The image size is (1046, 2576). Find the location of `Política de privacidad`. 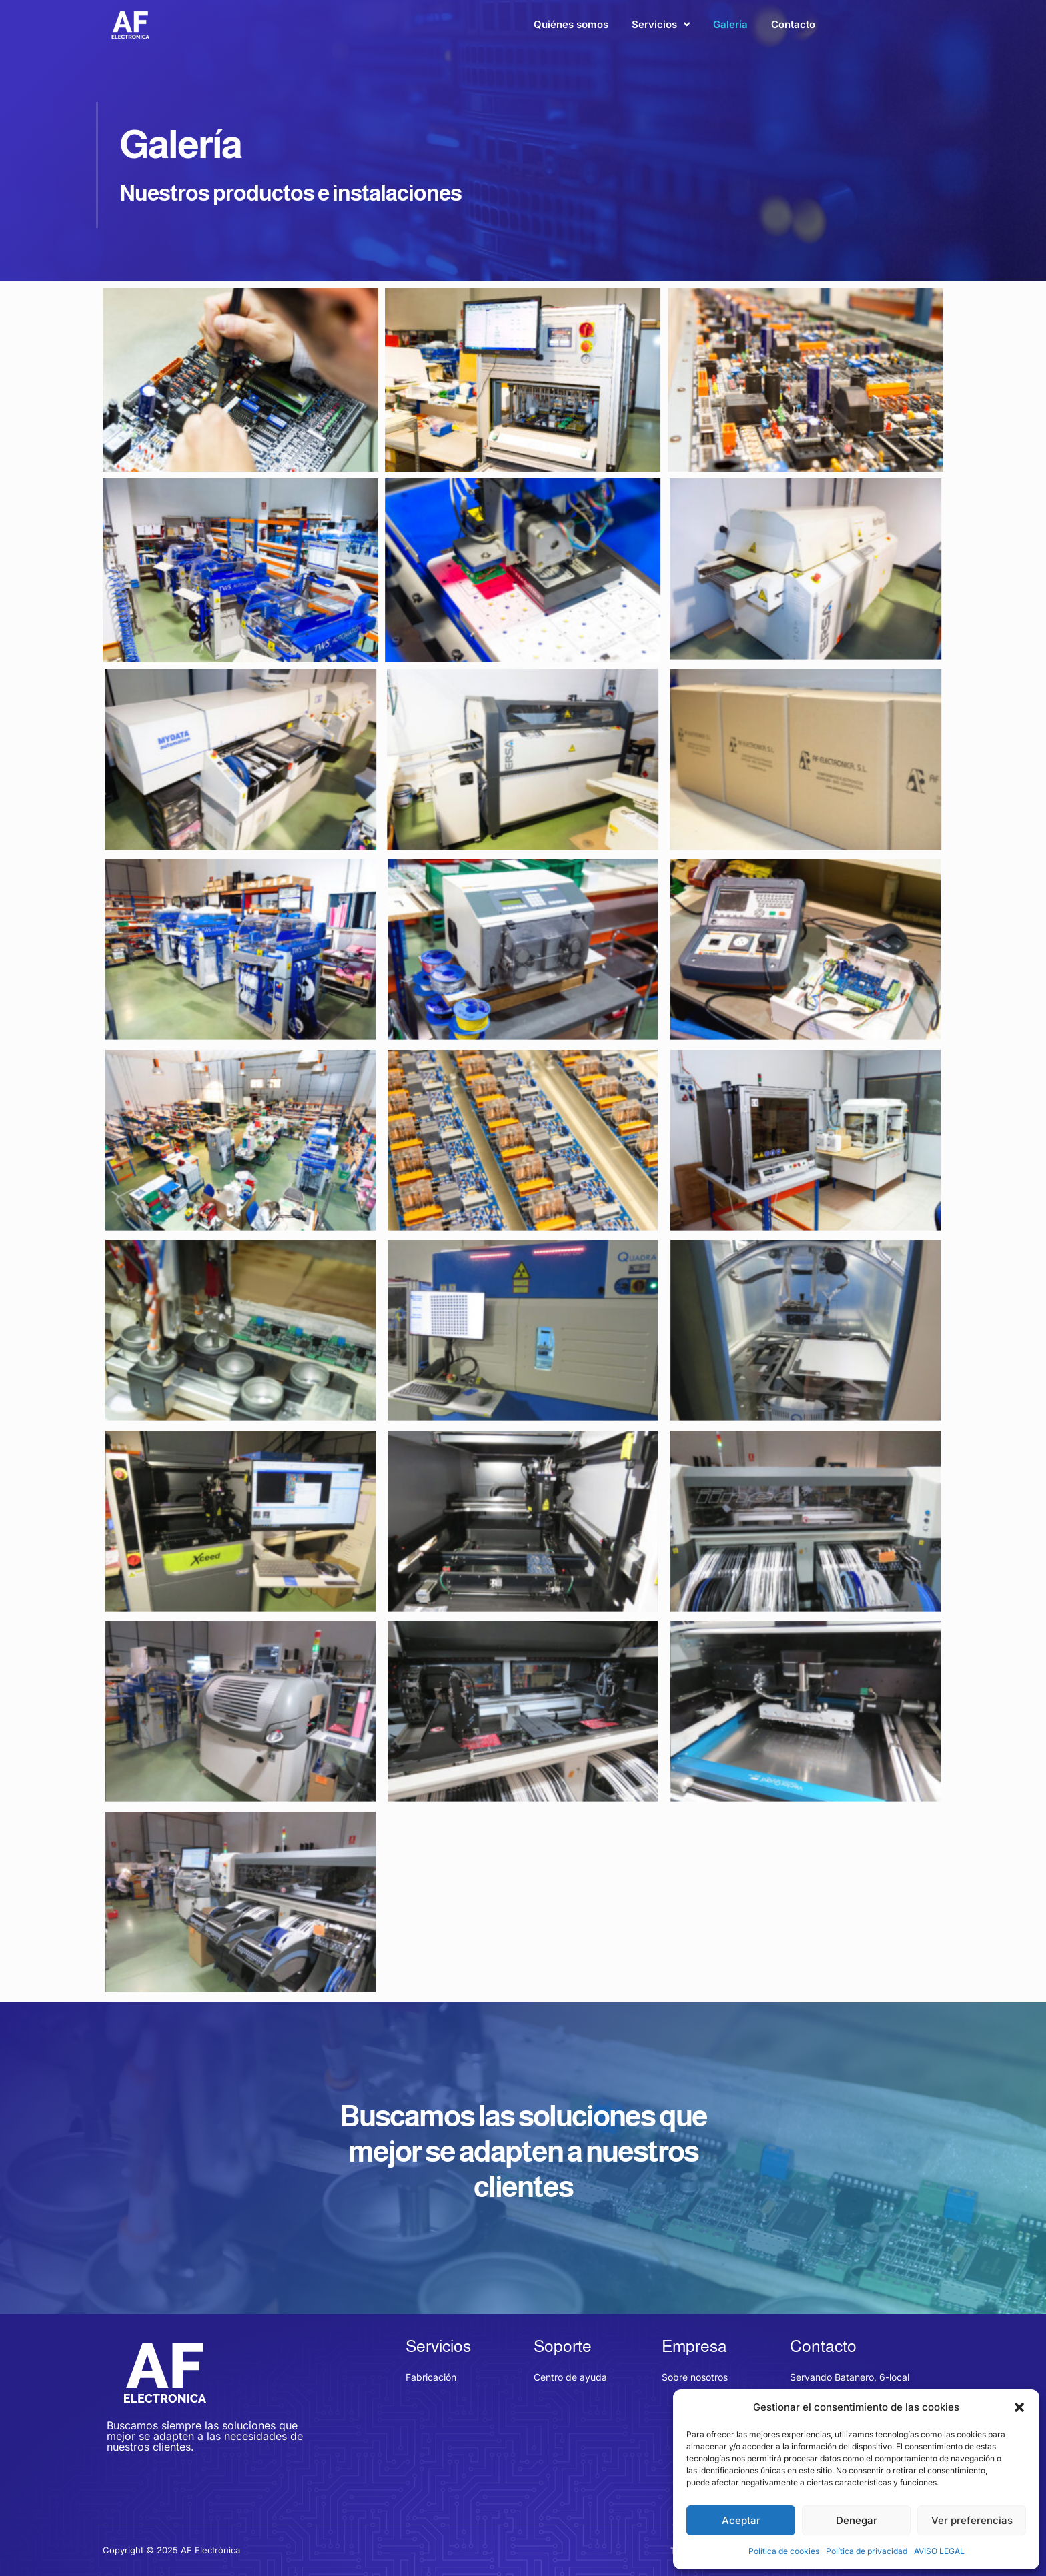

Política de privacidad is located at coordinates (866, 2551).